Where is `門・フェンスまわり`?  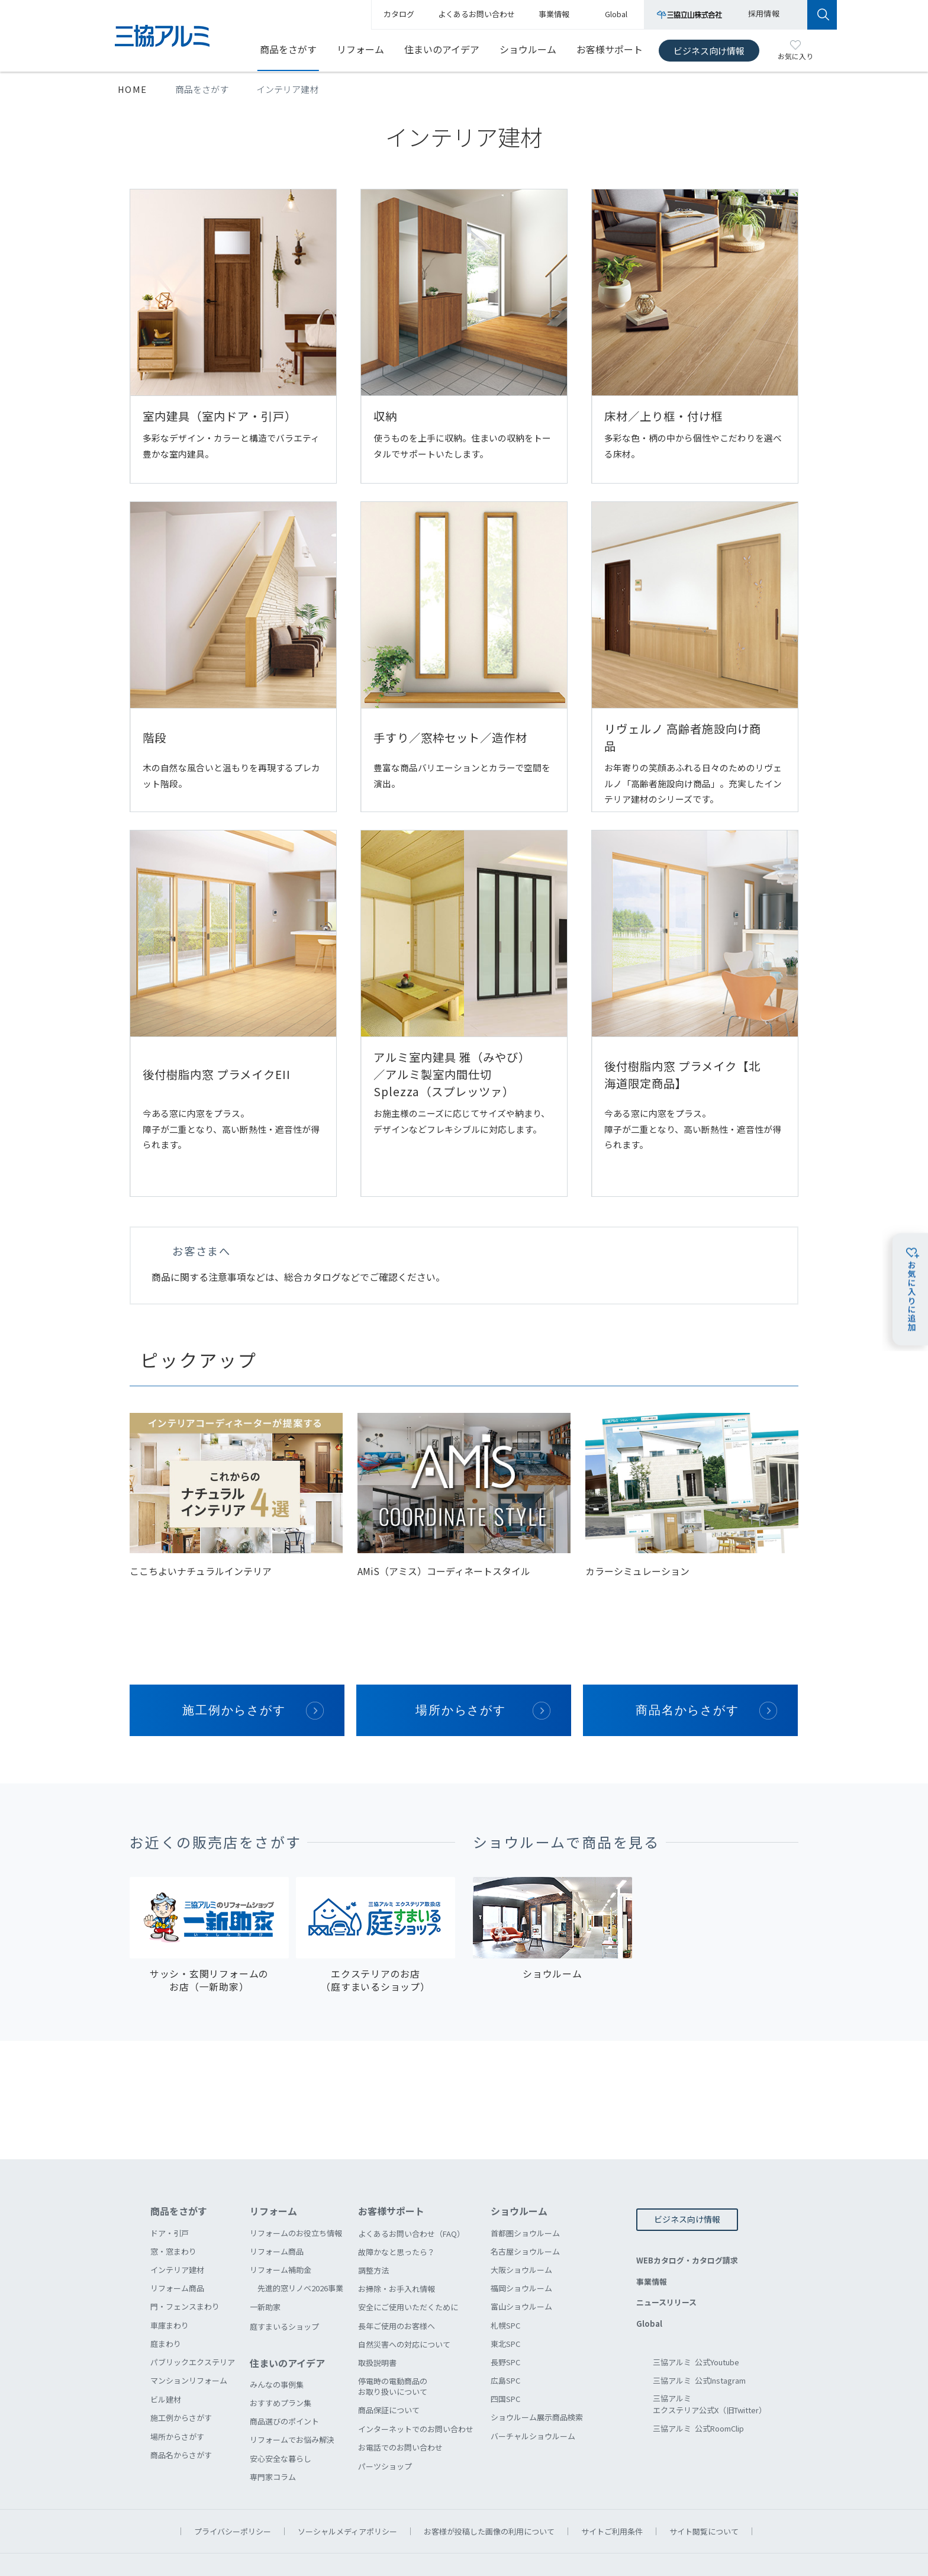
門・フェンスまわり is located at coordinates (185, 2269).